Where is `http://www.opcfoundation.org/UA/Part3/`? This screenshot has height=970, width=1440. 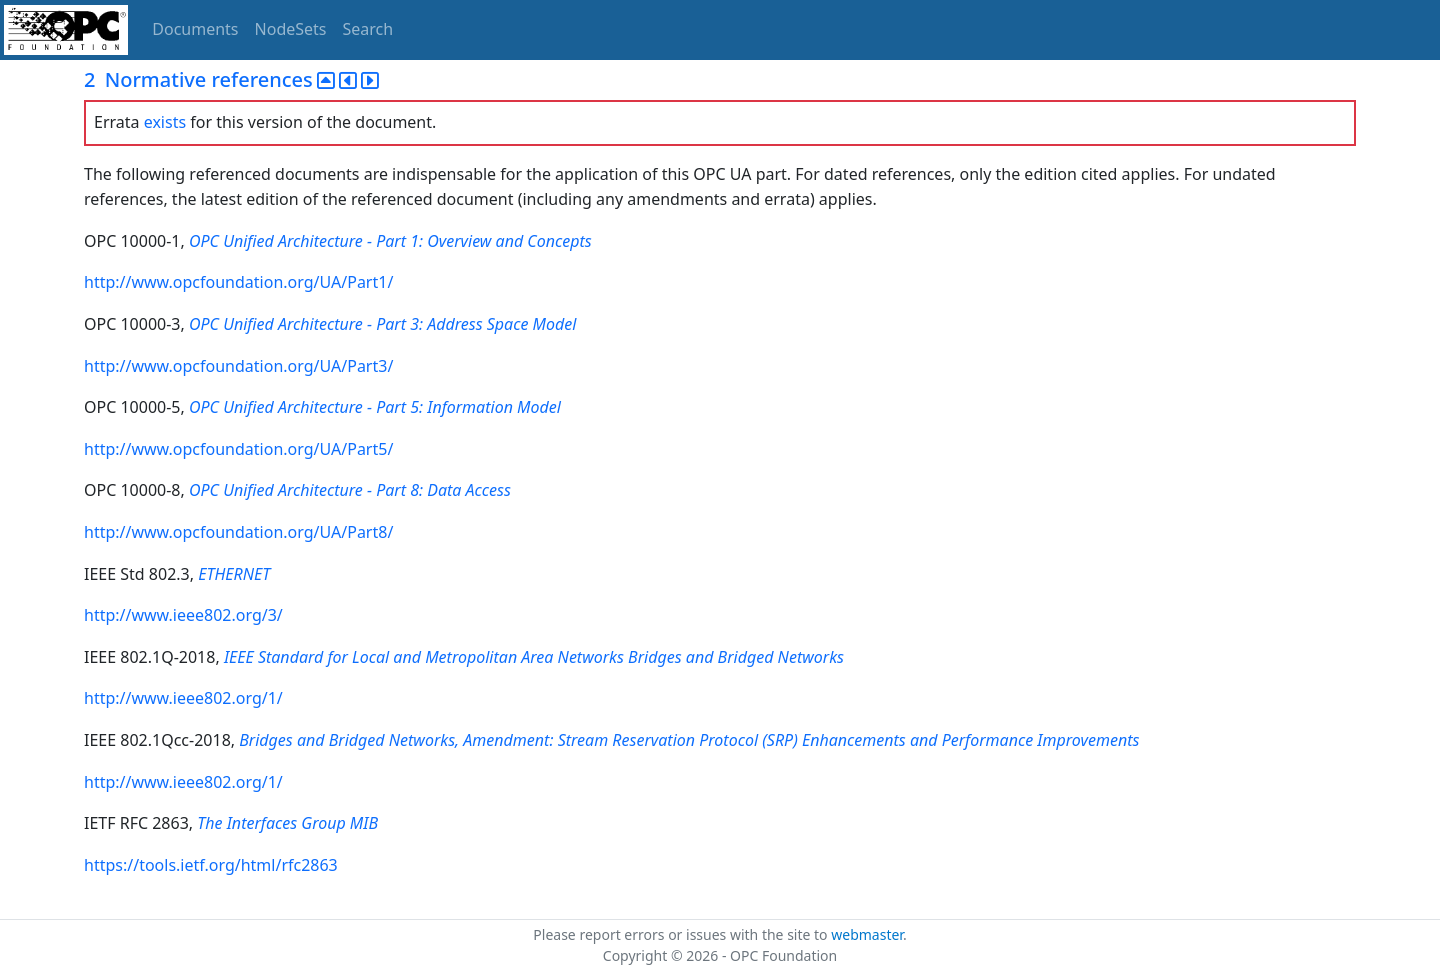
http://www.opcfoundation.org/UA/Part3/ is located at coordinates (238, 366).